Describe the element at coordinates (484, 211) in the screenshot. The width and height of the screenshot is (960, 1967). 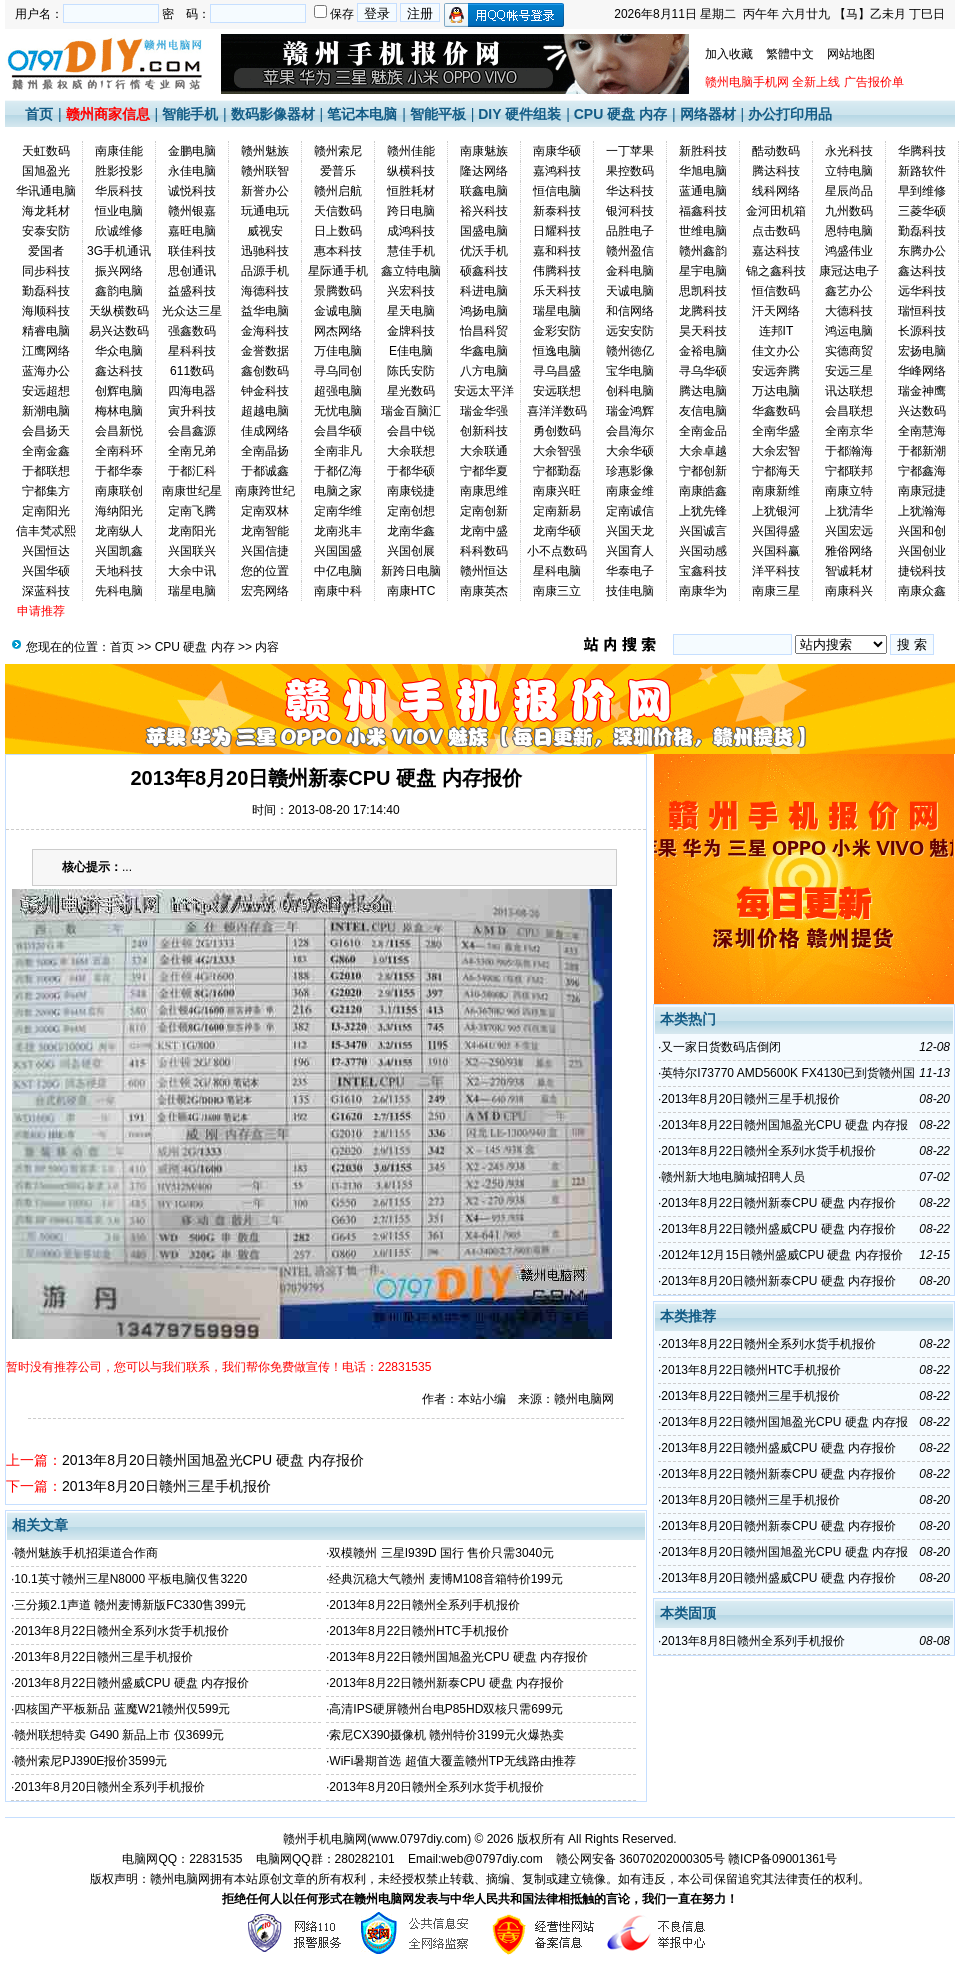
I see `裕兴科技` at that location.